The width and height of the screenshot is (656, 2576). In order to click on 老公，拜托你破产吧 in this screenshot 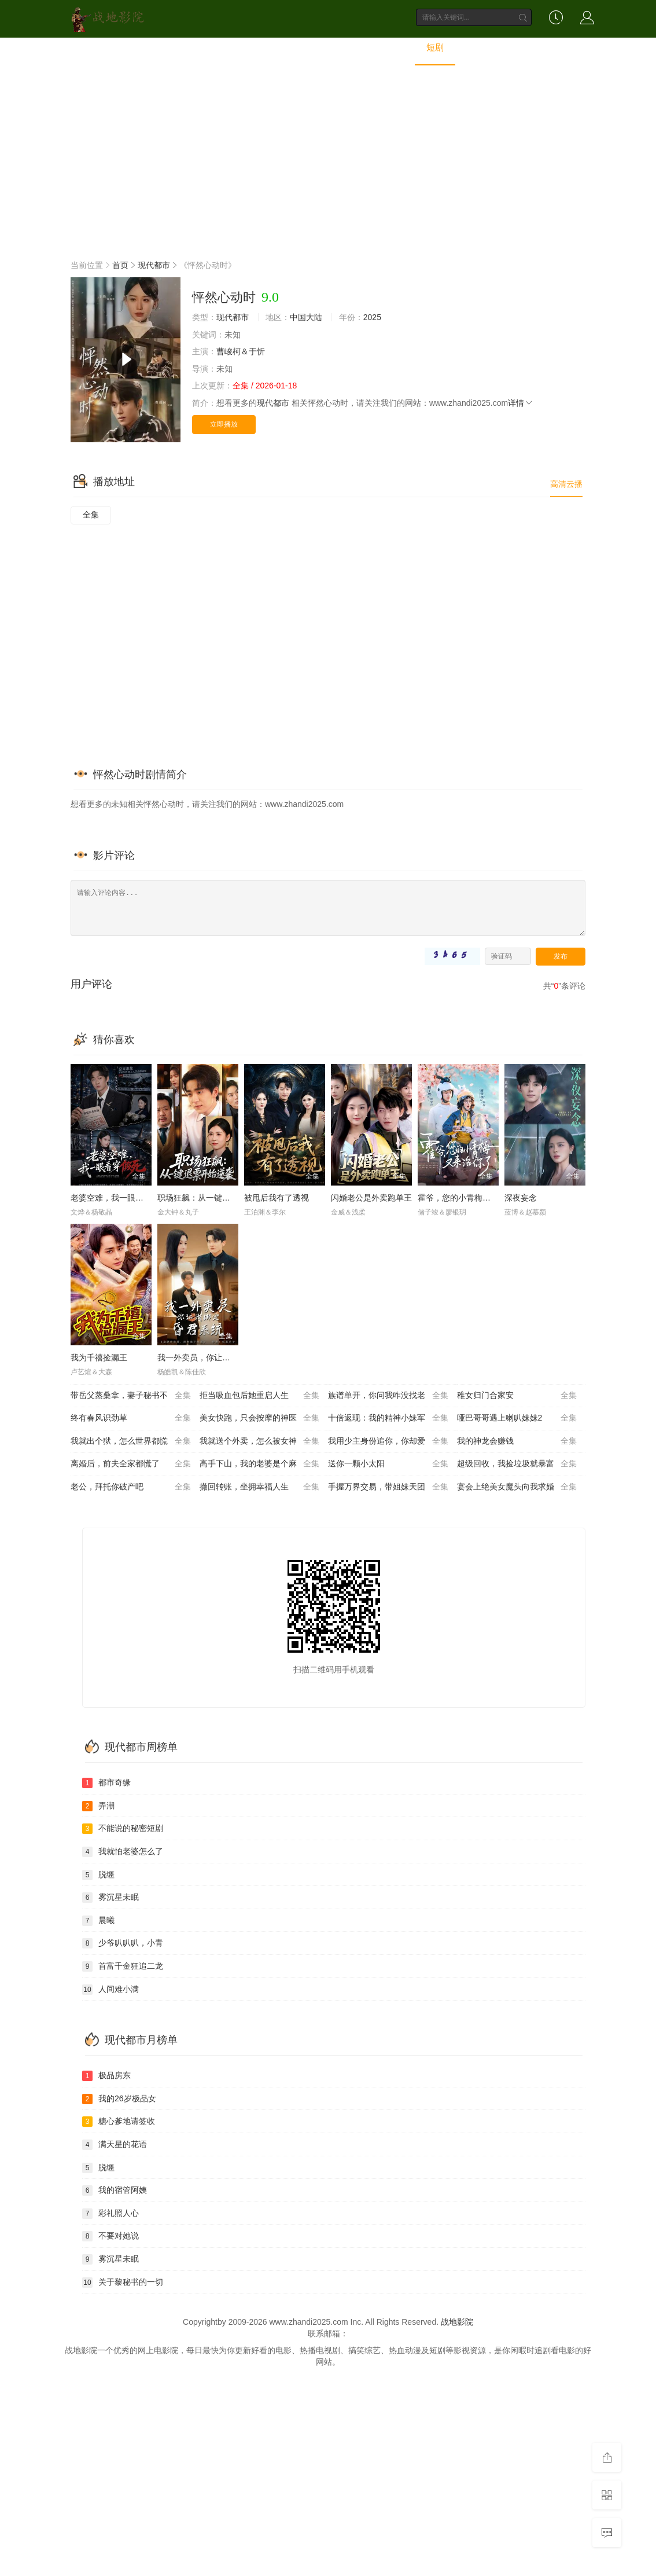, I will do `click(131, 1487)`.